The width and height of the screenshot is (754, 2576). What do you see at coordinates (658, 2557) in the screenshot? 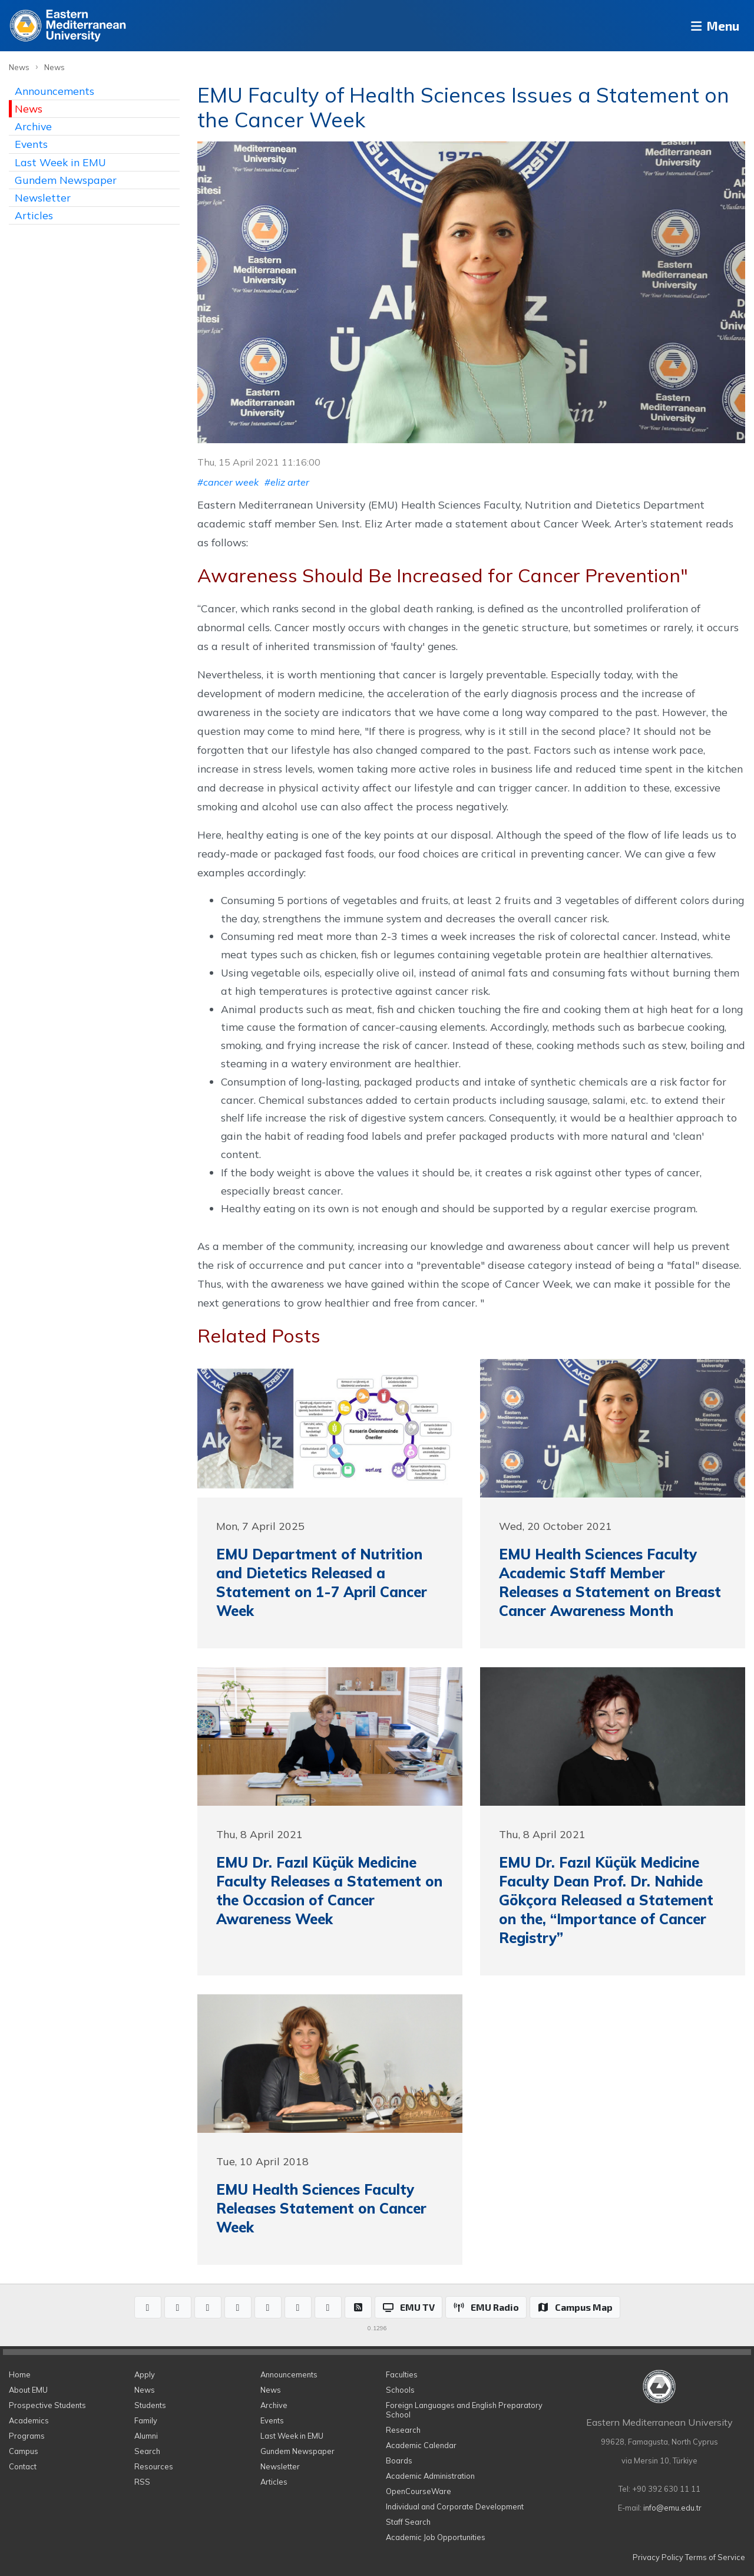
I see `Privacy Policy` at bounding box center [658, 2557].